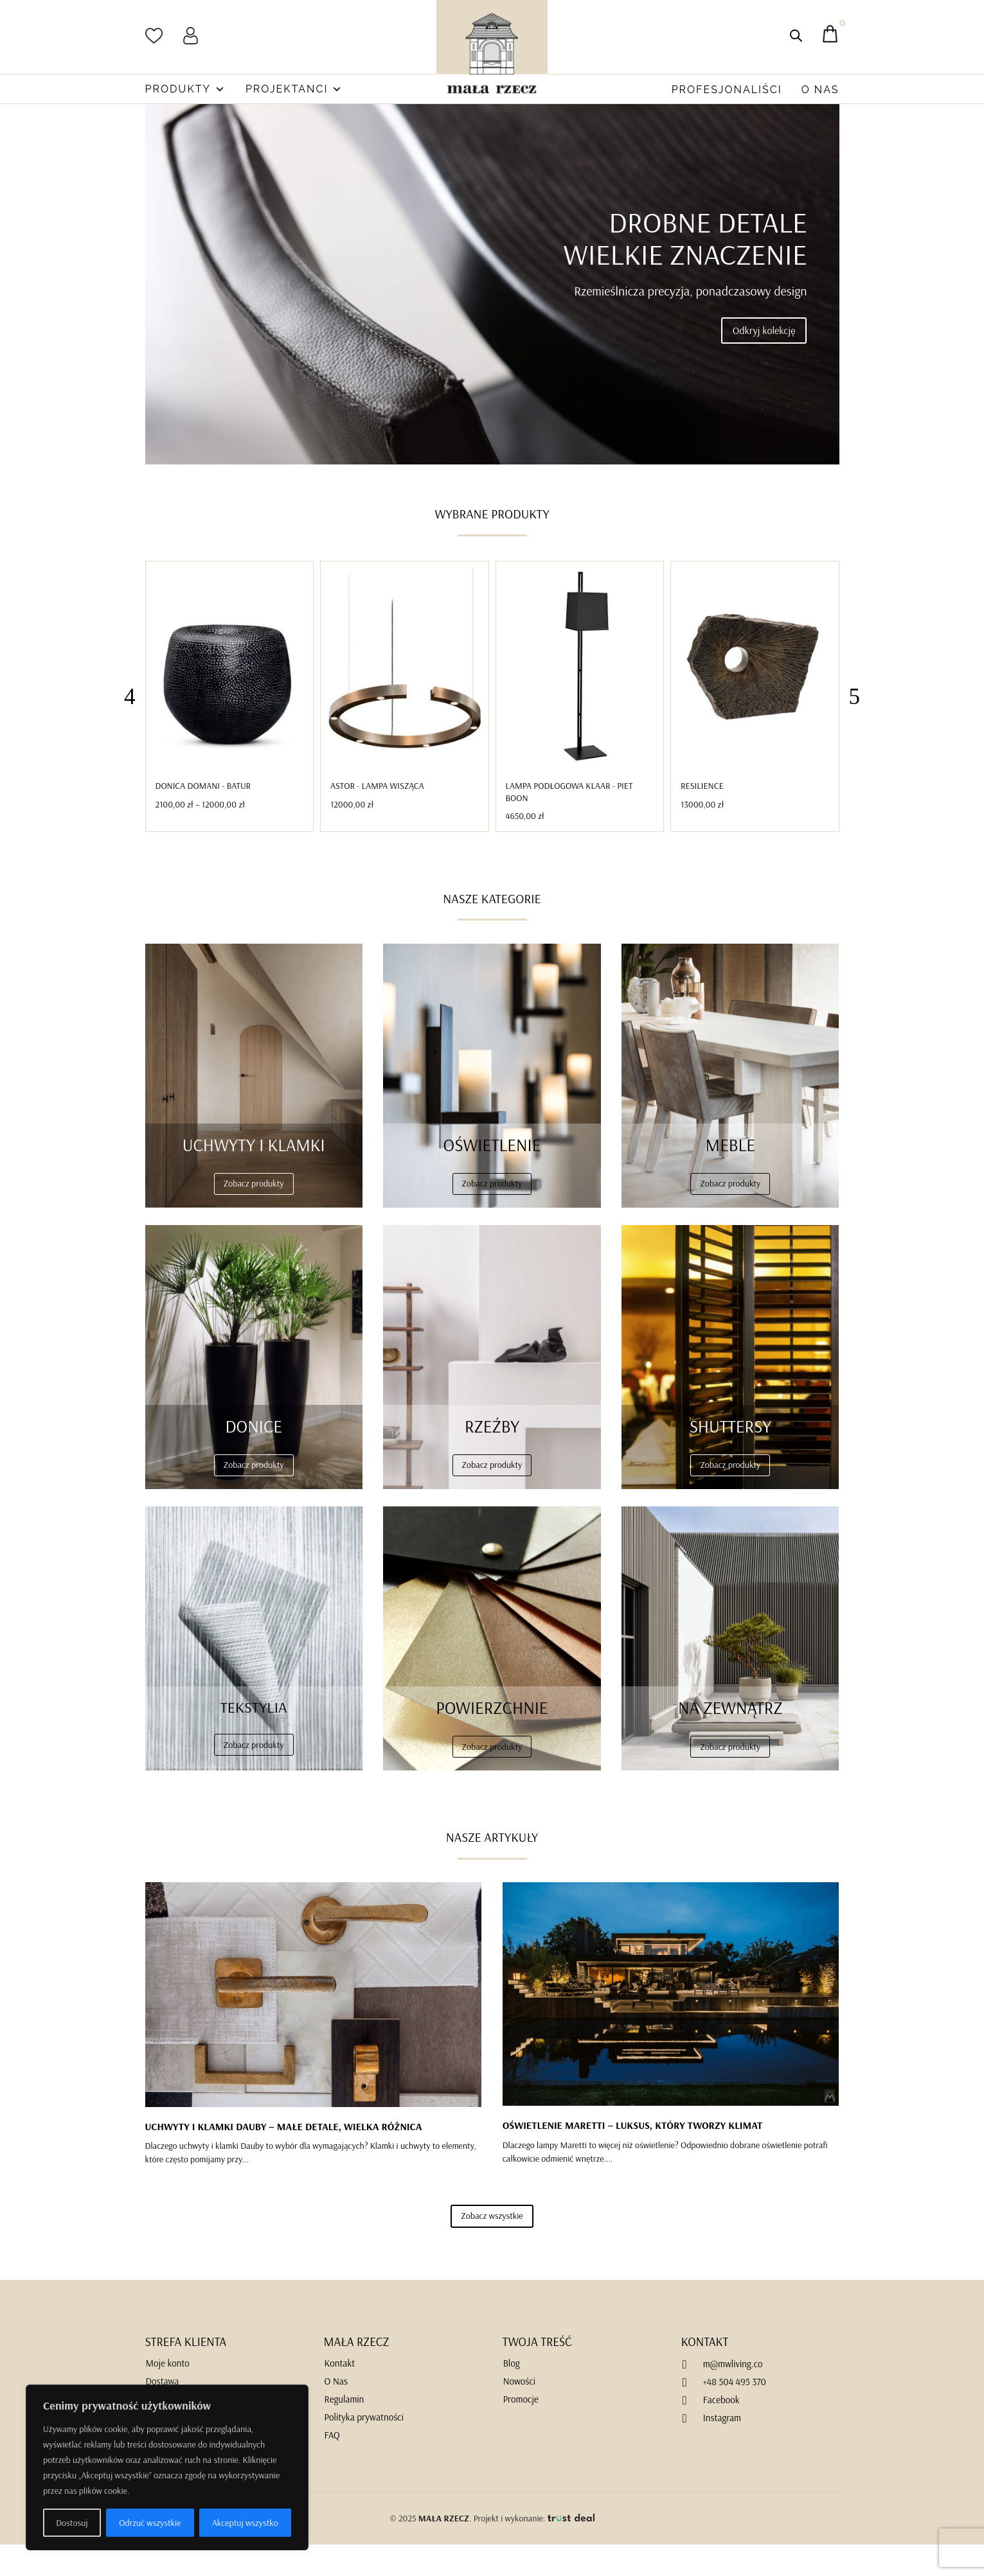  Describe the element at coordinates (203, 817) in the screenshot. I see `Donica DOMANI - BATUR` at that location.